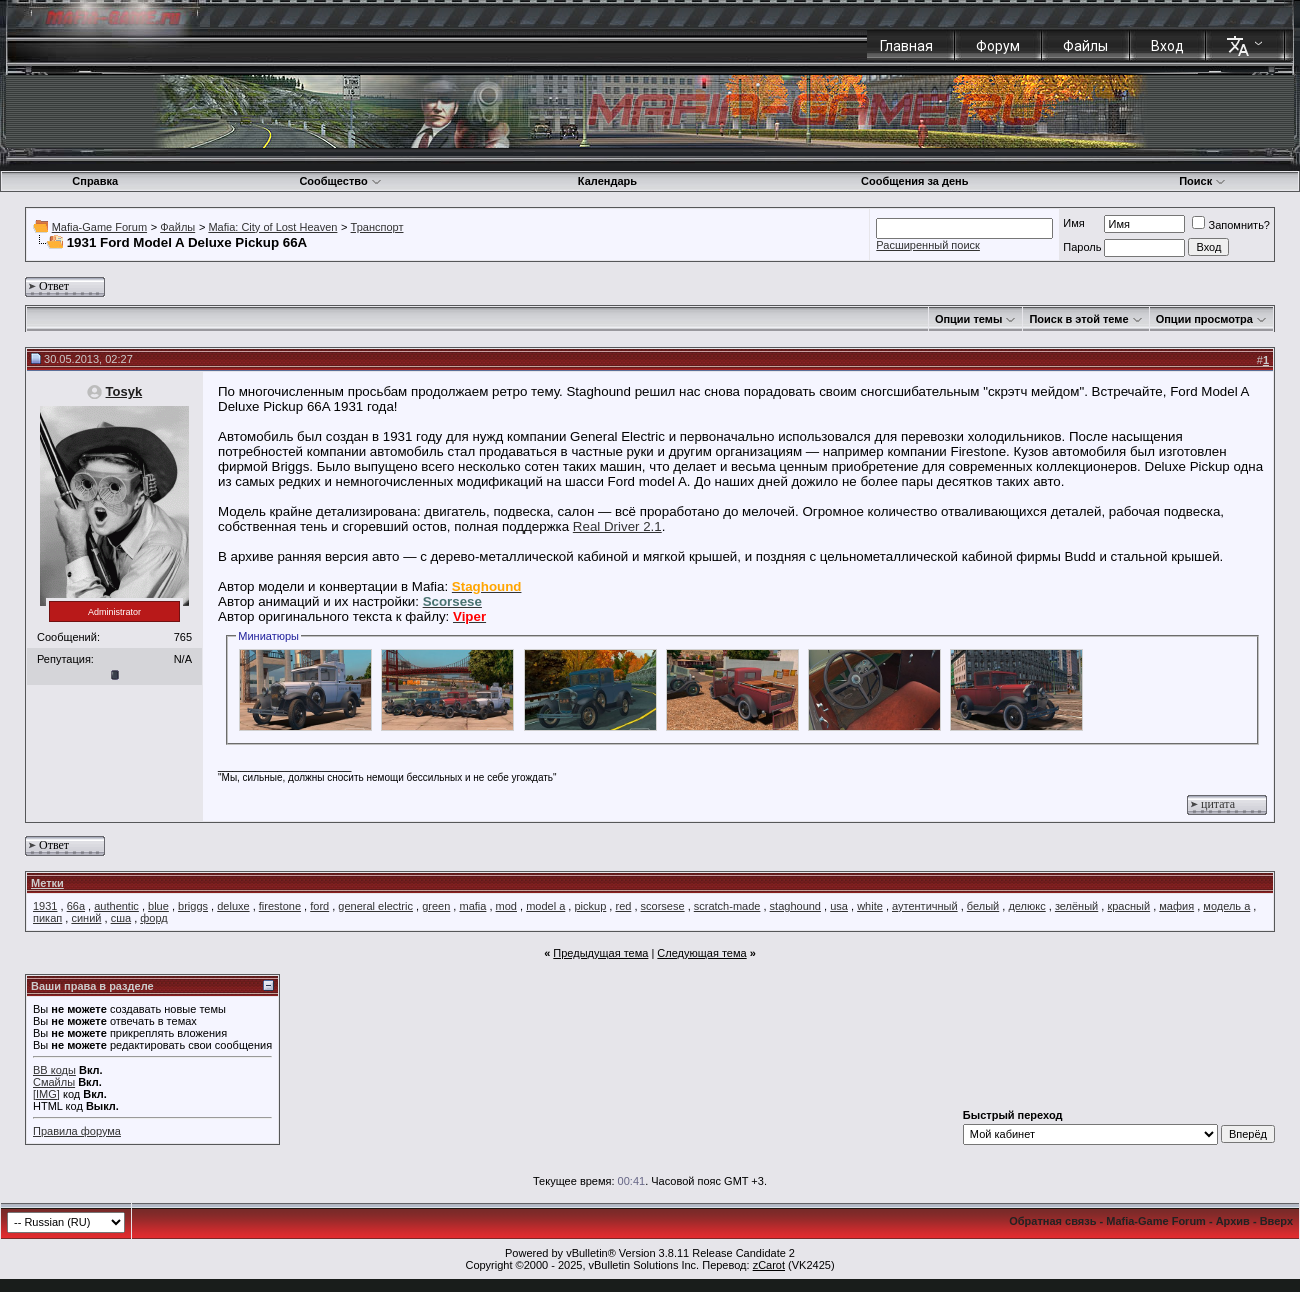 The image size is (1300, 1292). Describe the element at coordinates (928, 245) in the screenshot. I see `Расширенный поиск` at that location.